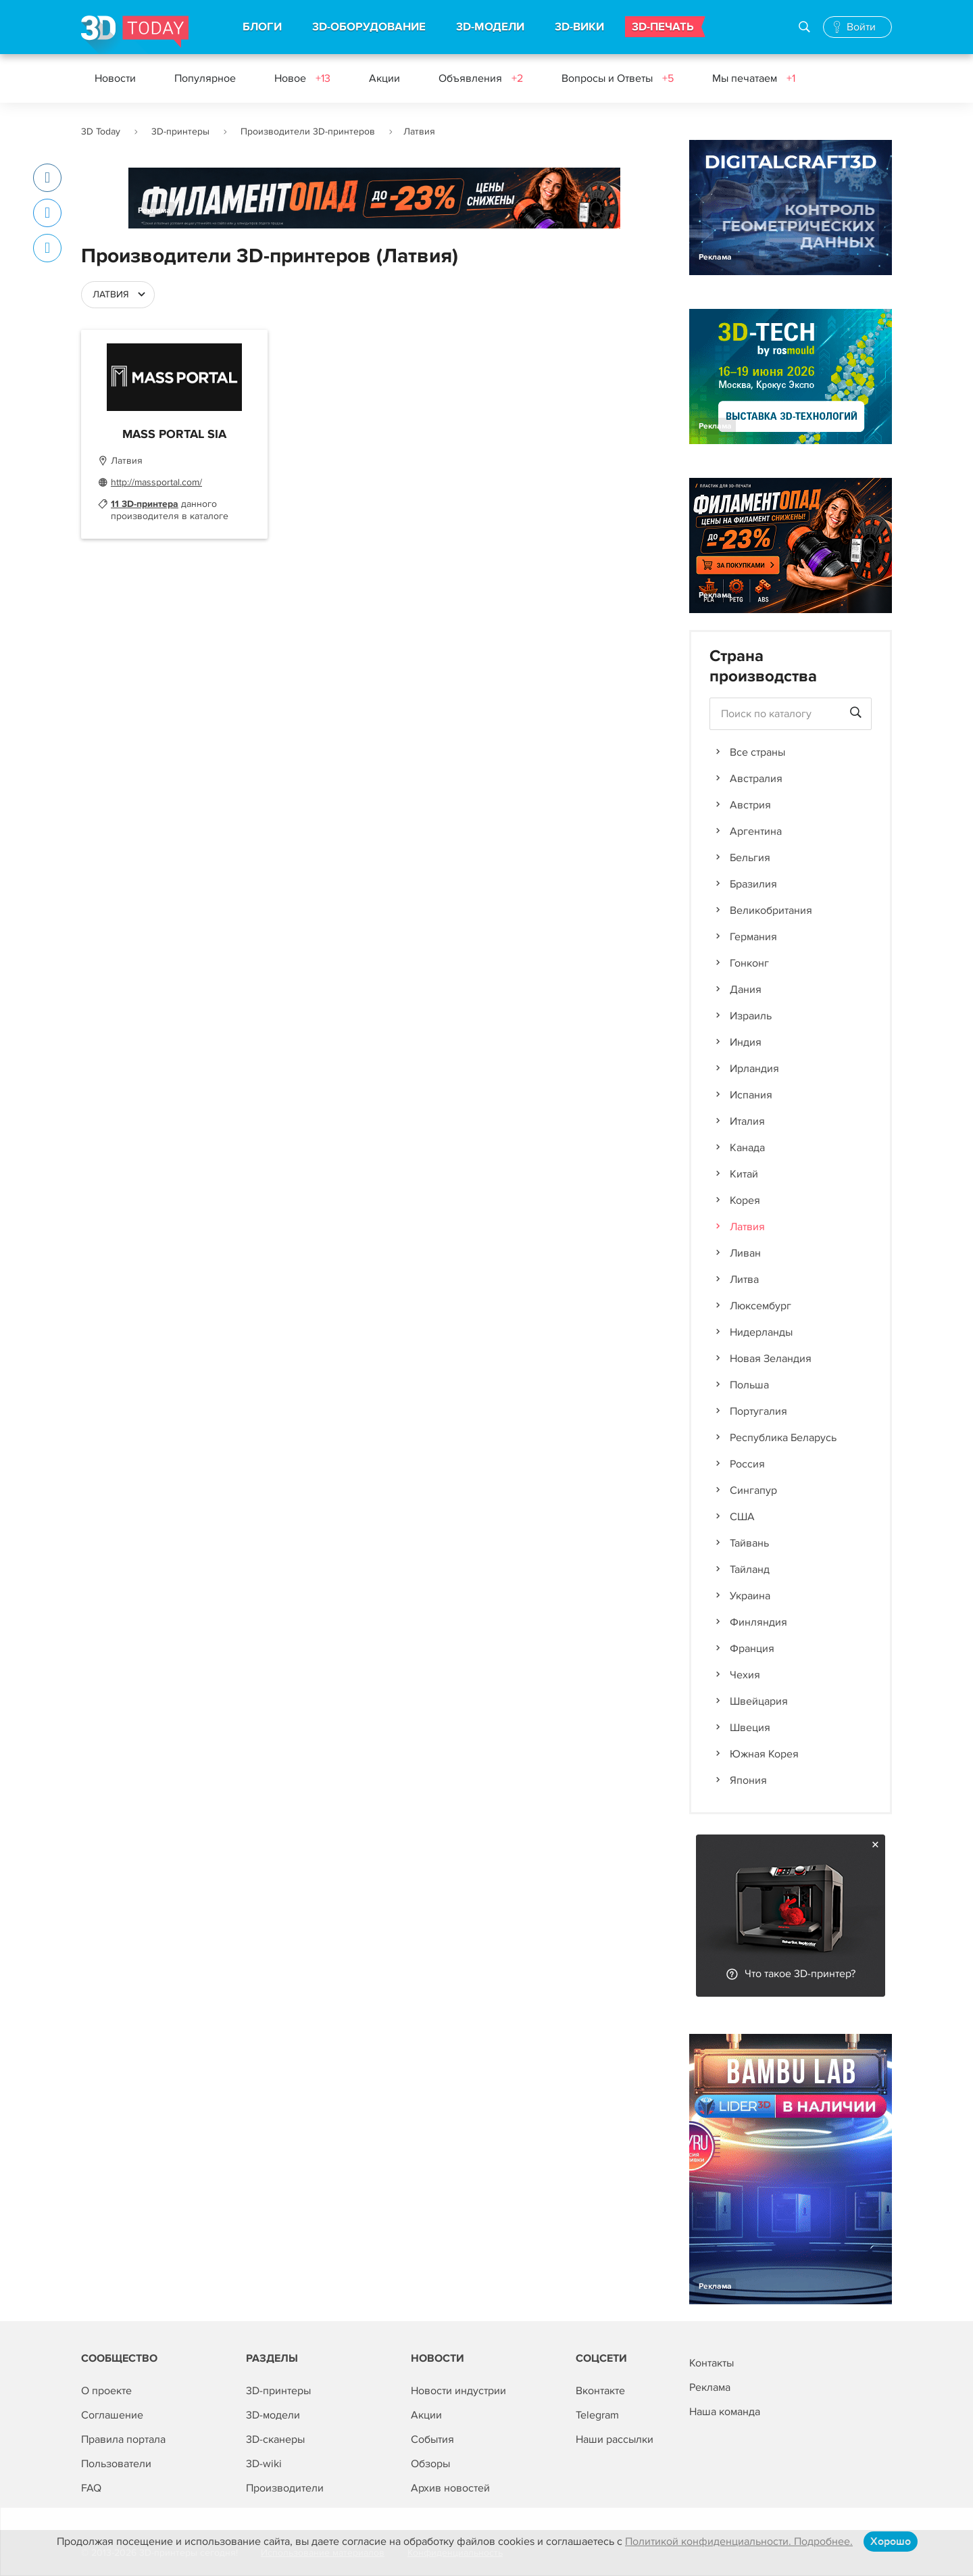 Image resolution: width=973 pixels, height=2576 pixels. Describe the element at coordinates (369, 27) in the screenshot. I see `3D-ОБОРУДОВАНИЕ` at that location.